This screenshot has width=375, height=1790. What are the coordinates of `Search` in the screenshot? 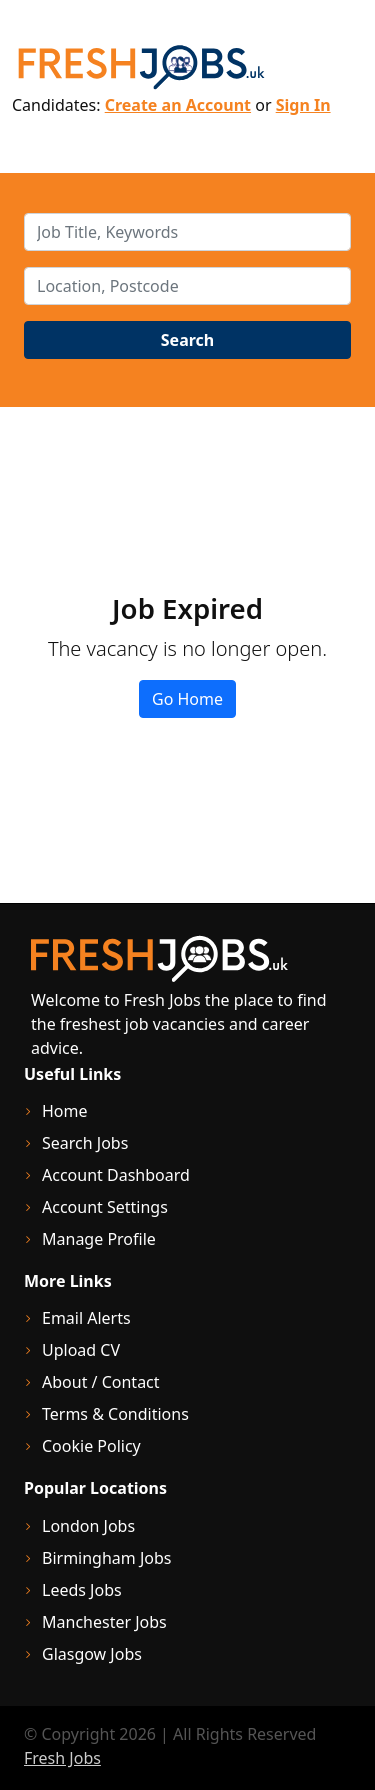 It's located at (187, 340).